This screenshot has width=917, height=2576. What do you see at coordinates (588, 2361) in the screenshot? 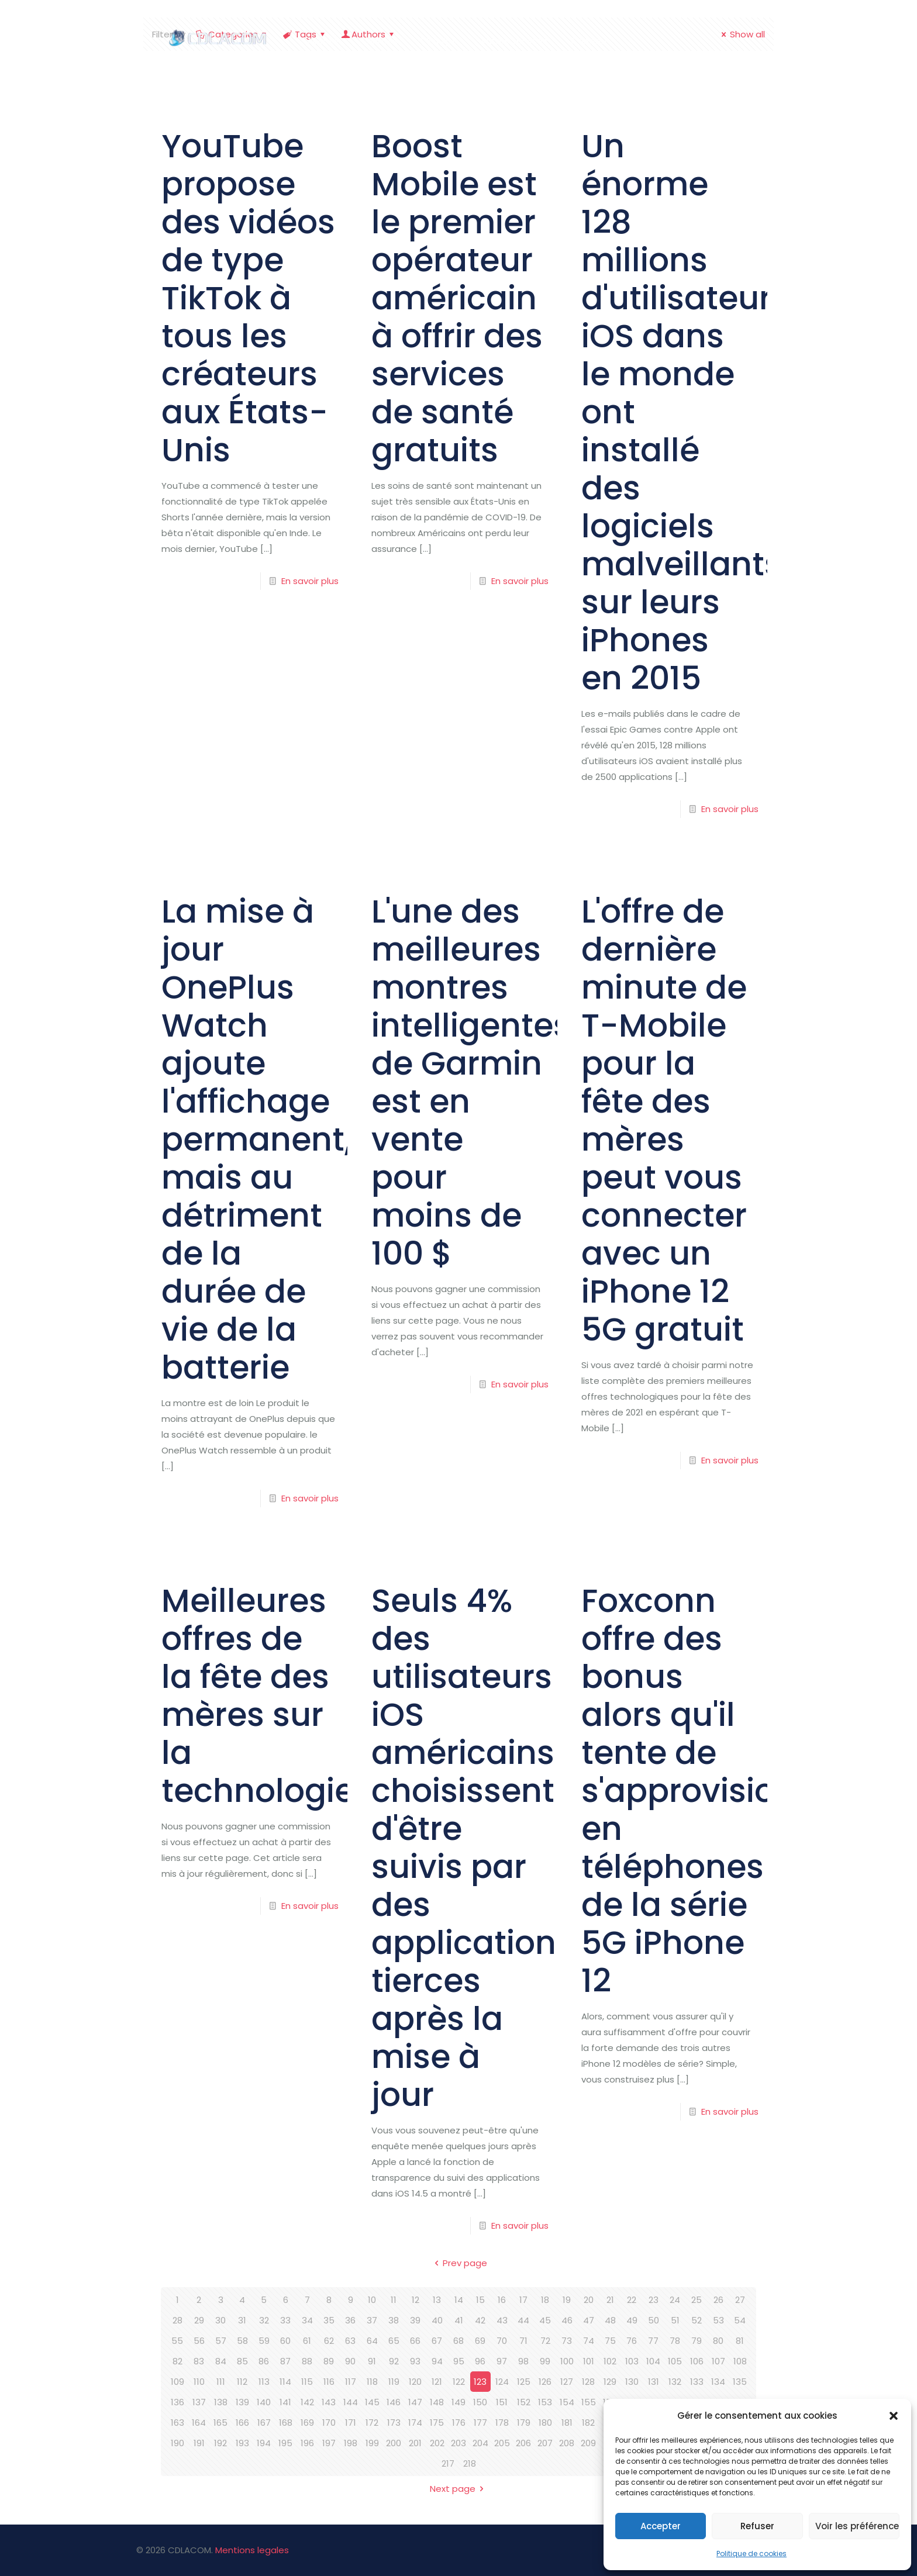
I see `101` at bounding box center [588, 2361].